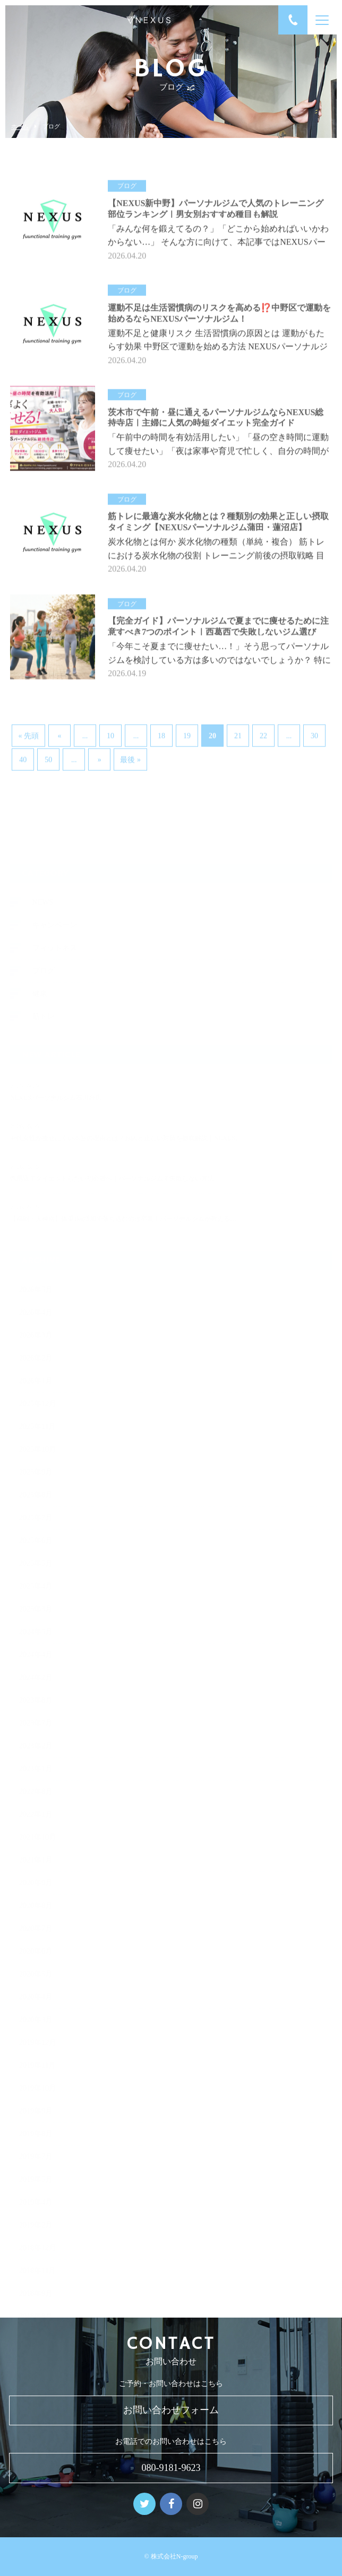  Describe the element at coordinates (171, 2410) in the screenshot. I see `お問い合わせフォーム` at that location.